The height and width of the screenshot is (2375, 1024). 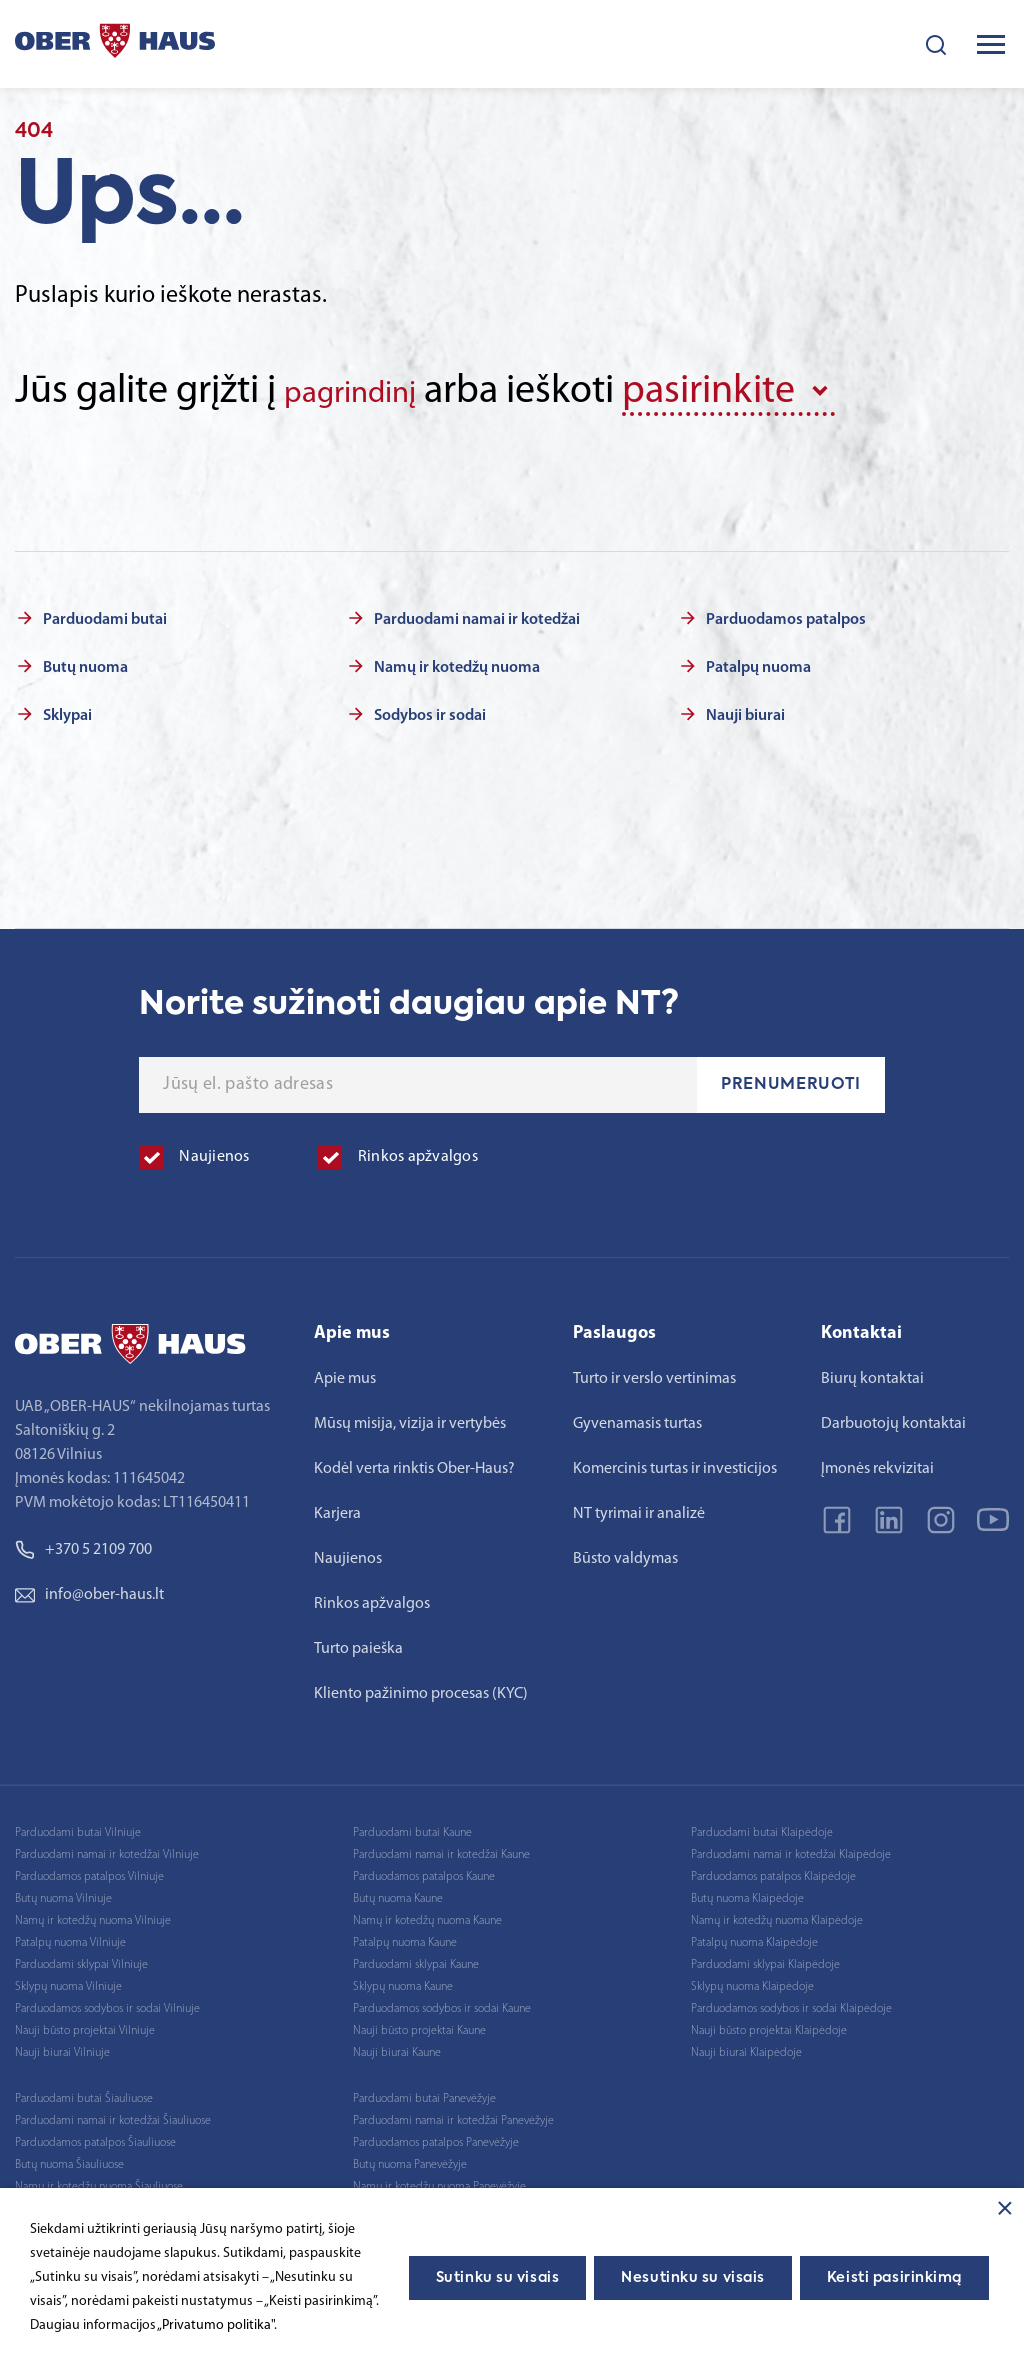 I want to click on Butų nuoma, so click(x=85, y=661).